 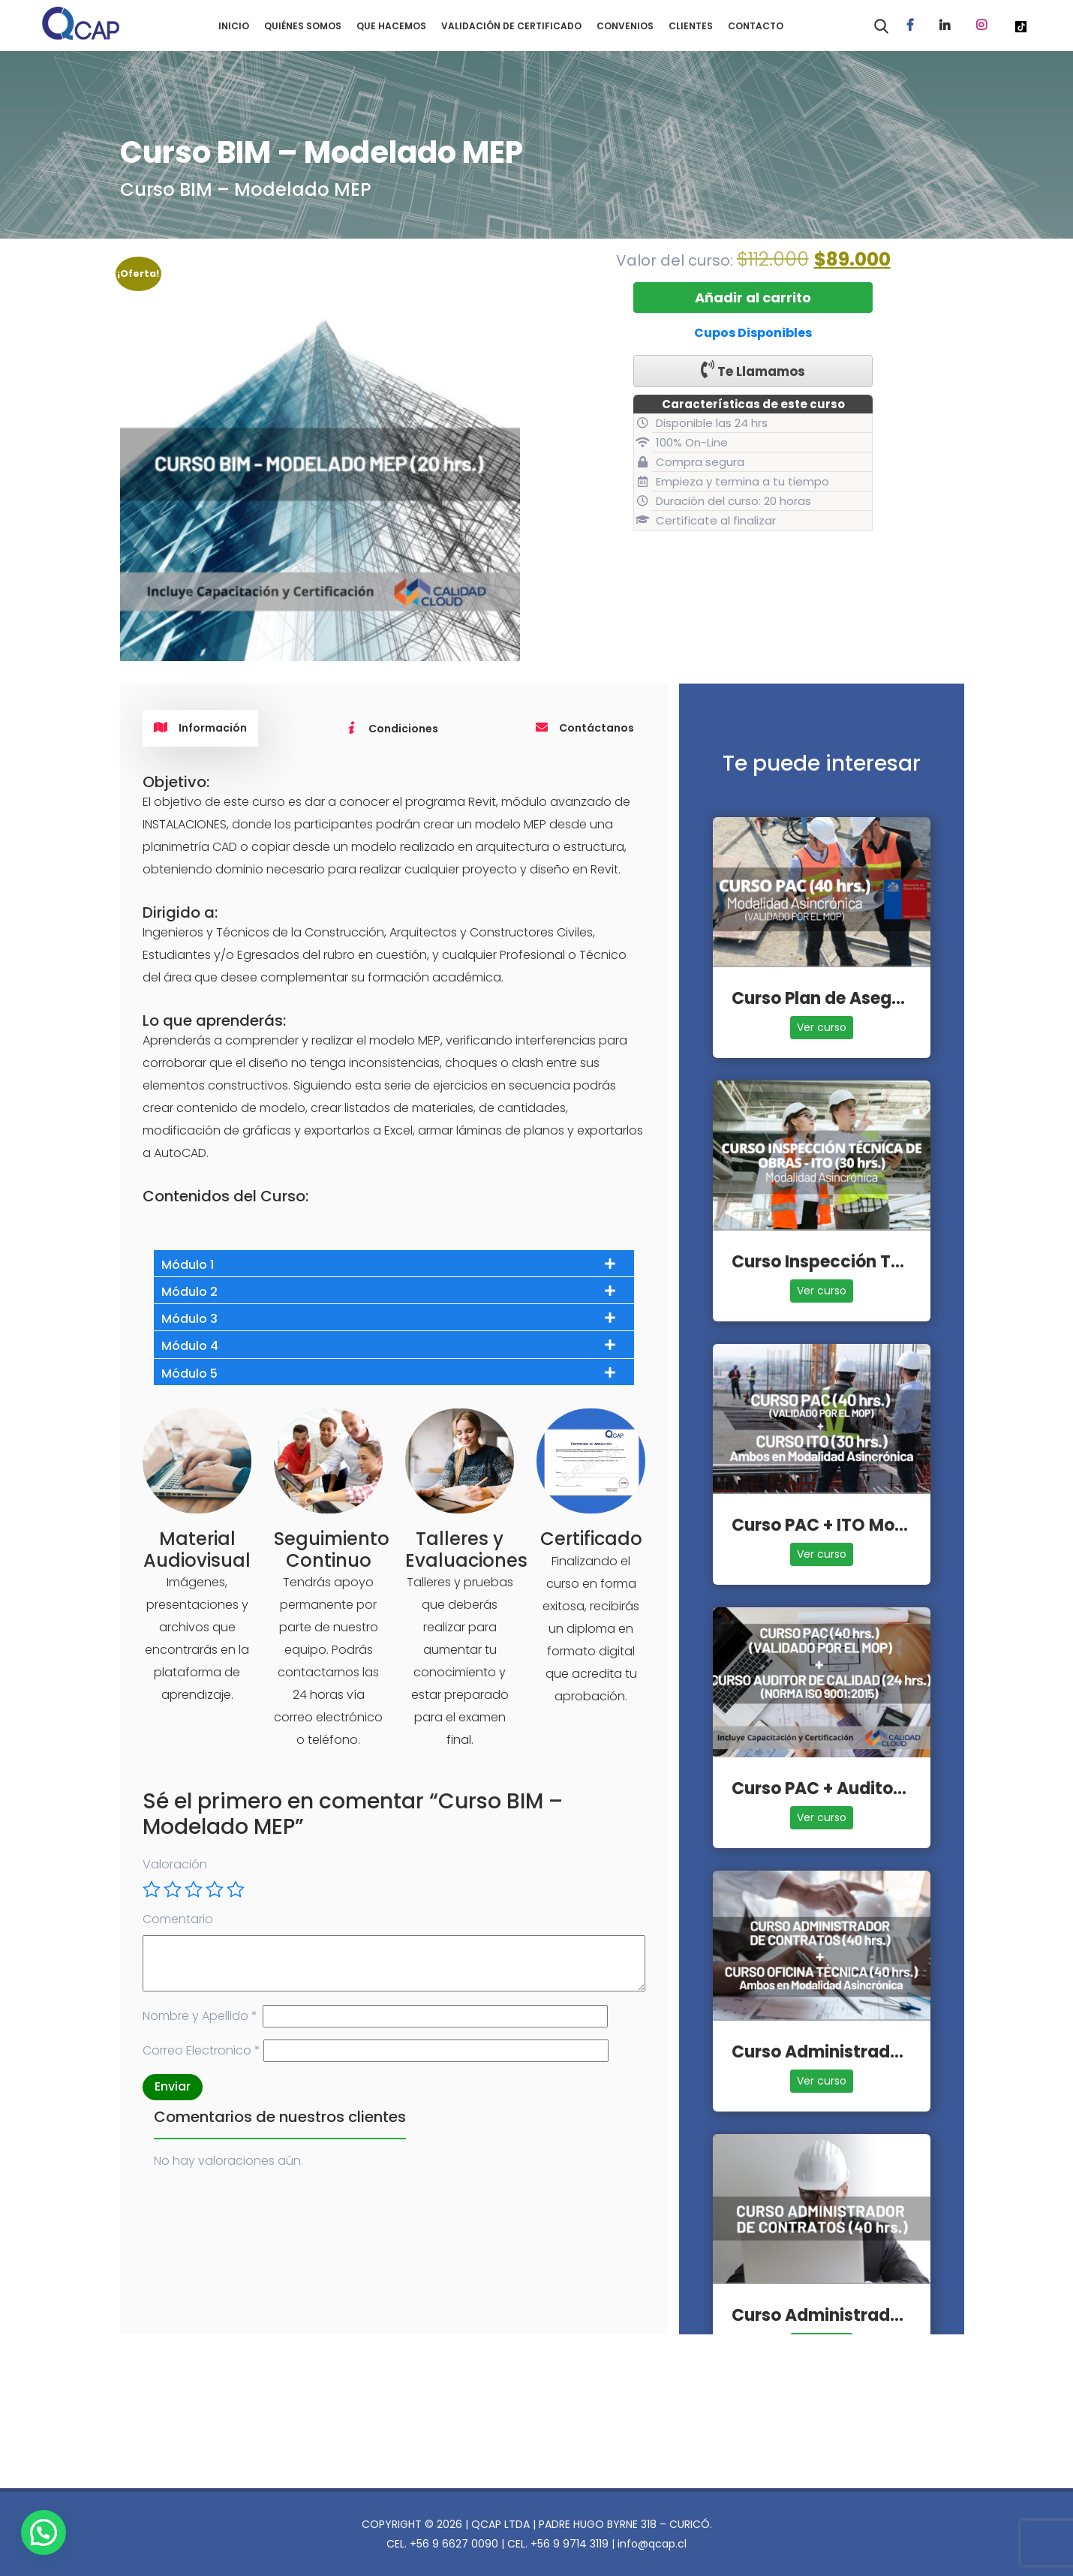 What do you see at coordinates (215, 1889) in the screenshot?
I see `4 de 5 estrellas [radio]` at bounding box center [215, 1889].